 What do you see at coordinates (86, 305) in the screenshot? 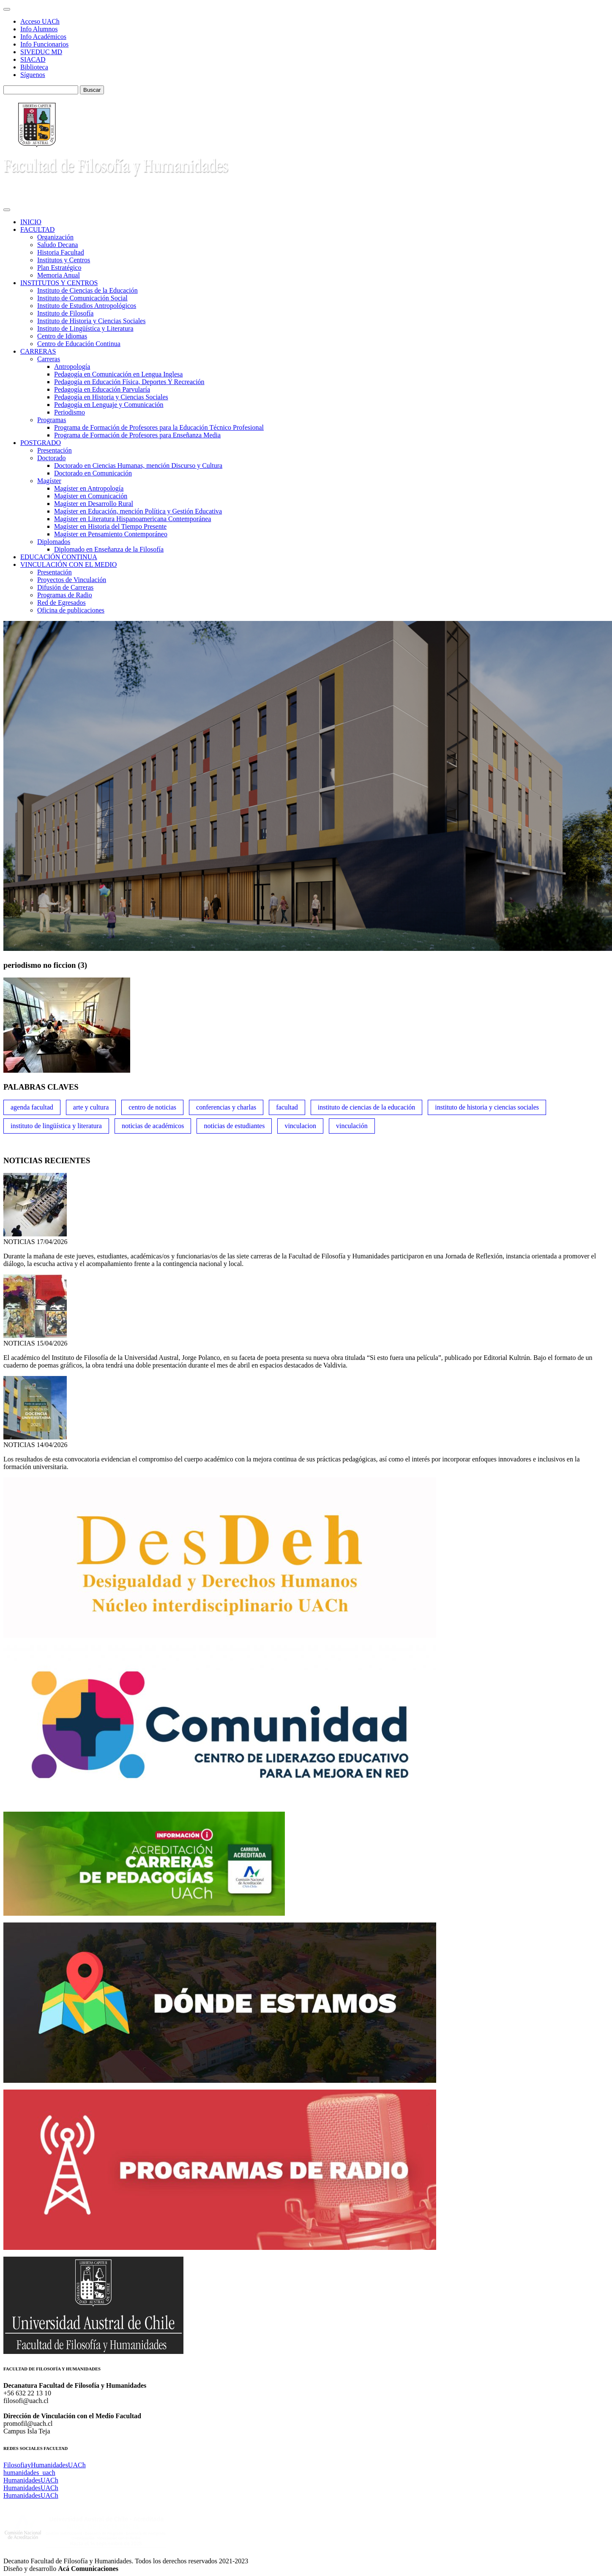
I see `Instituto de Estudios Antropológicos` at bounding box center [86, 305].